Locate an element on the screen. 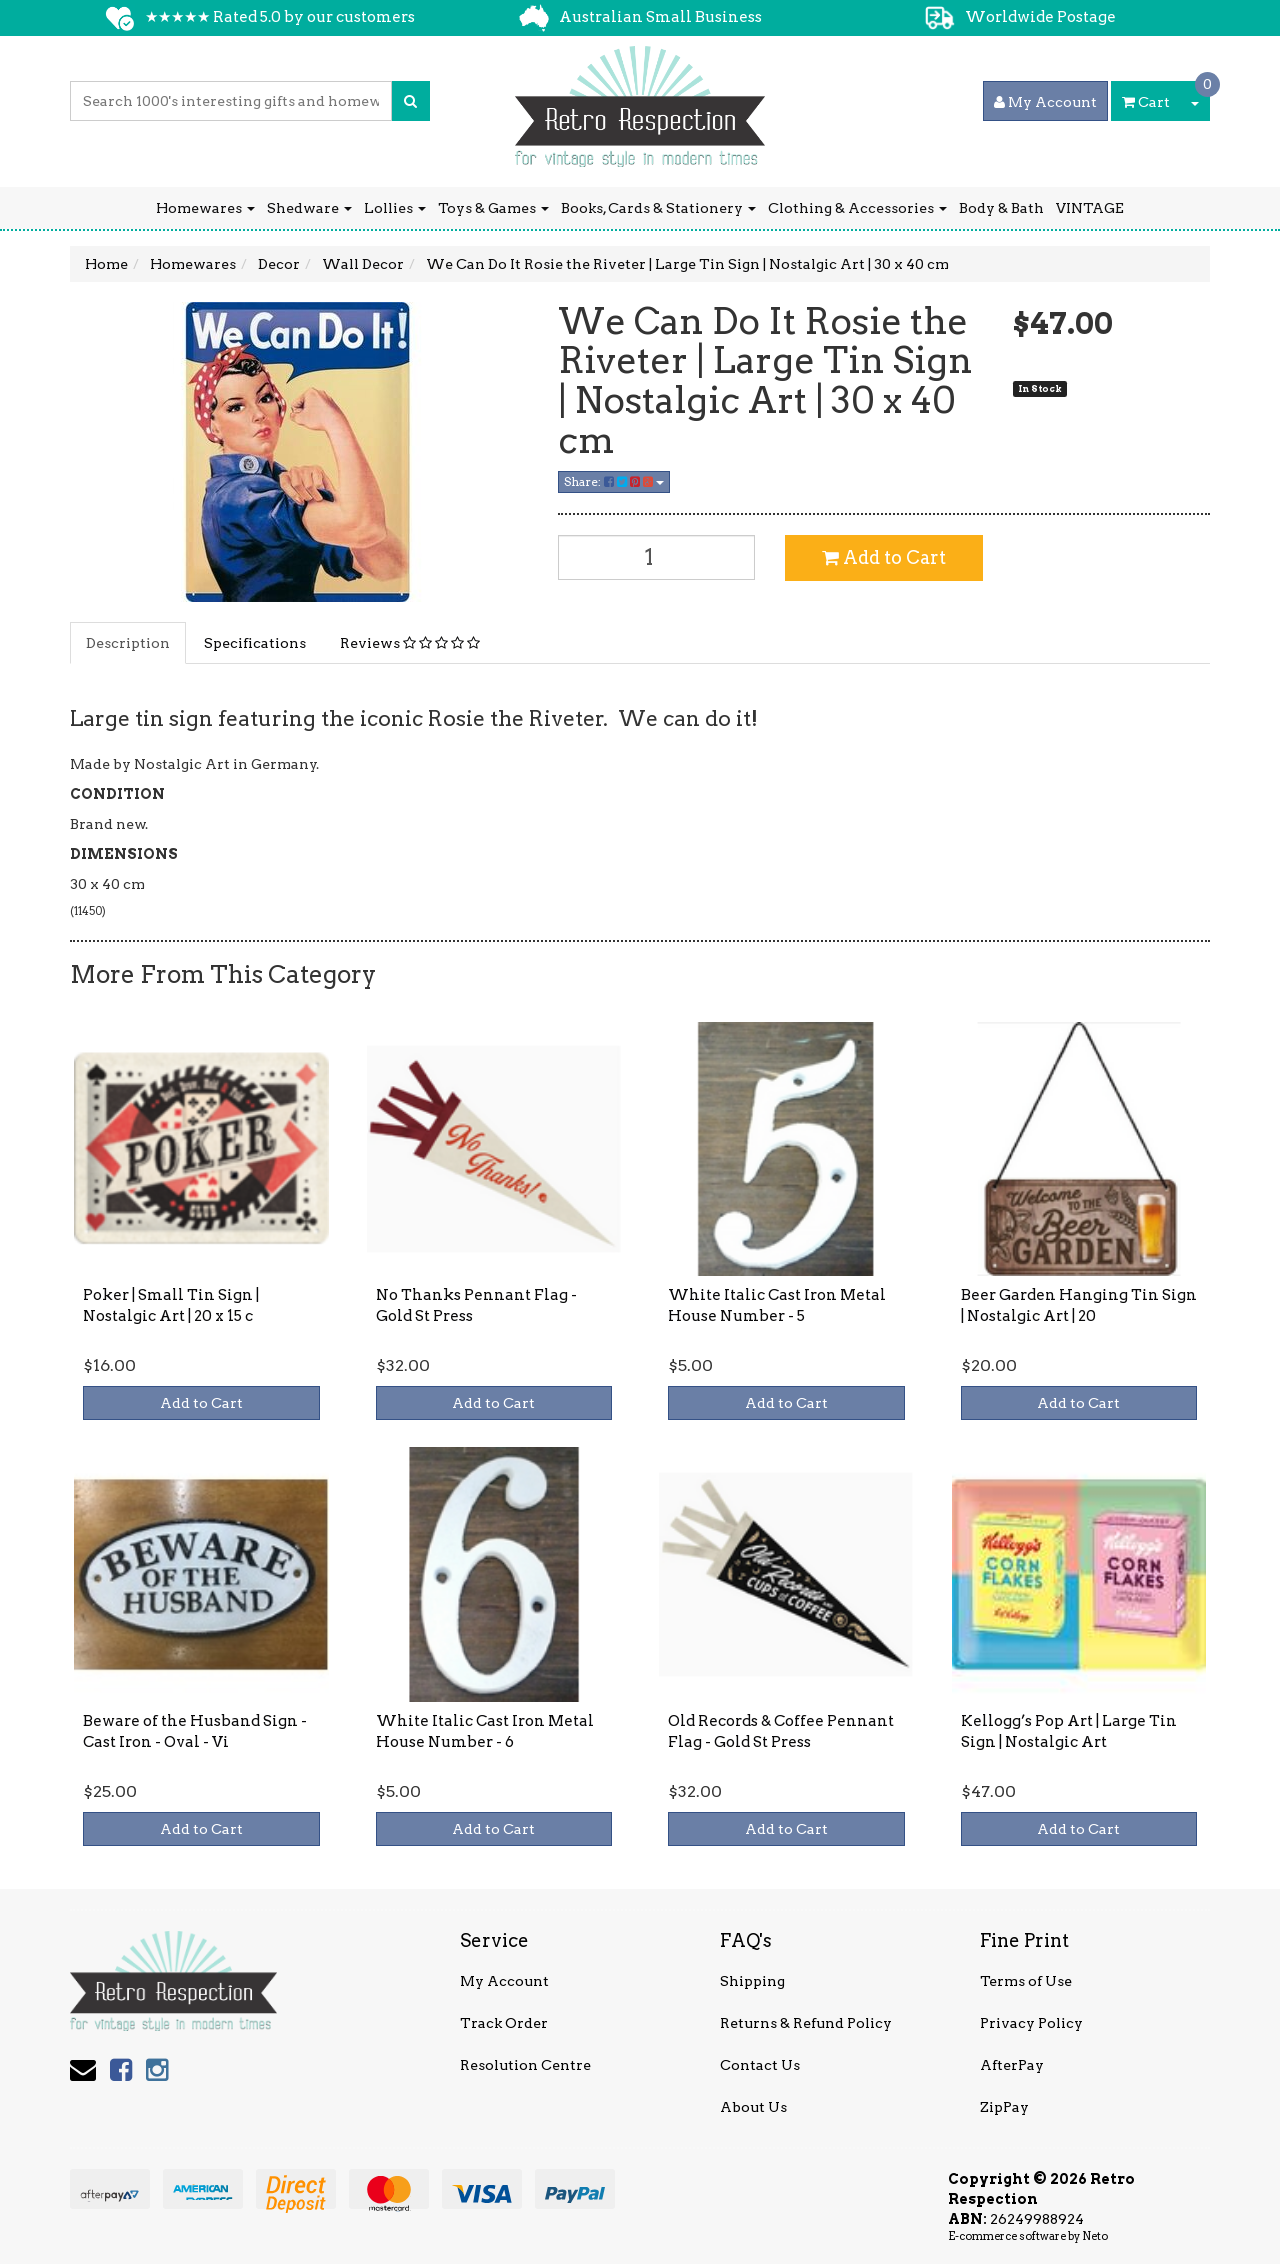  AfterPay is located at coordinates (1012, 2065).